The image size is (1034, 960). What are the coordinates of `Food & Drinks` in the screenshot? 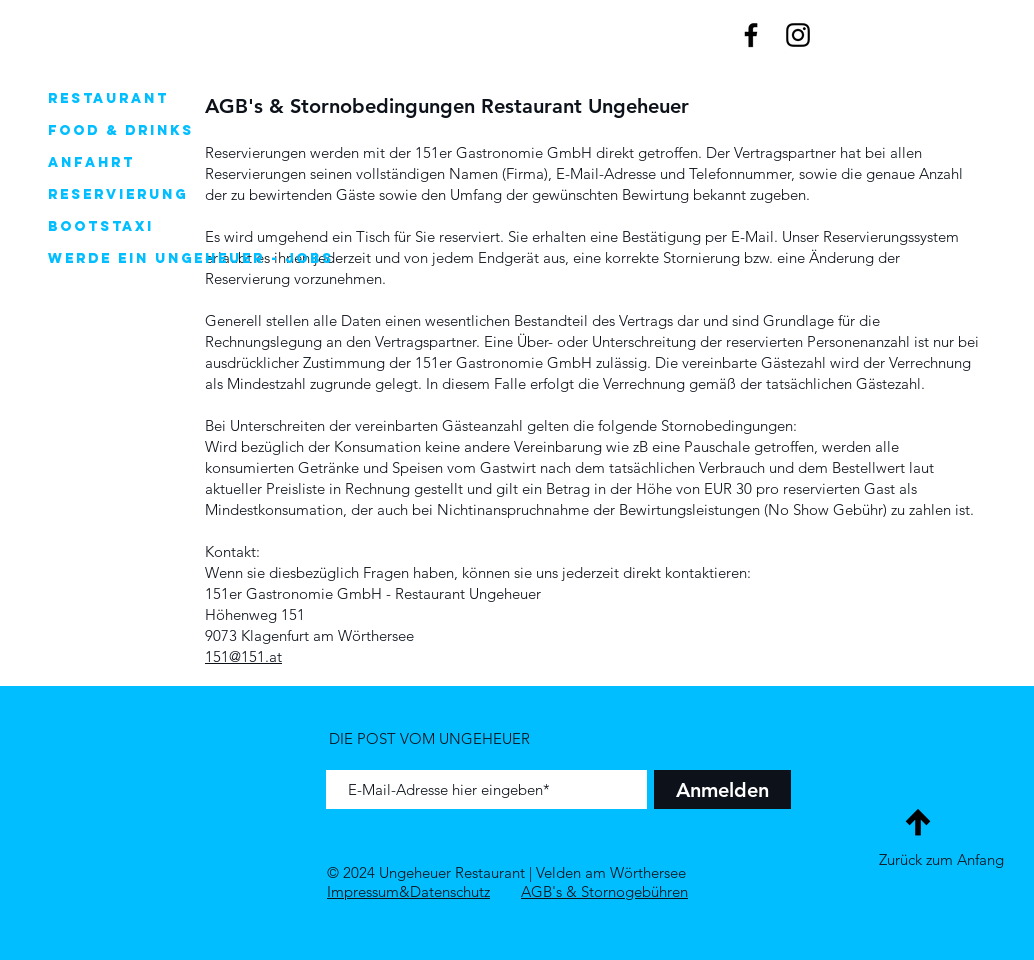 It's located at (121, 130).